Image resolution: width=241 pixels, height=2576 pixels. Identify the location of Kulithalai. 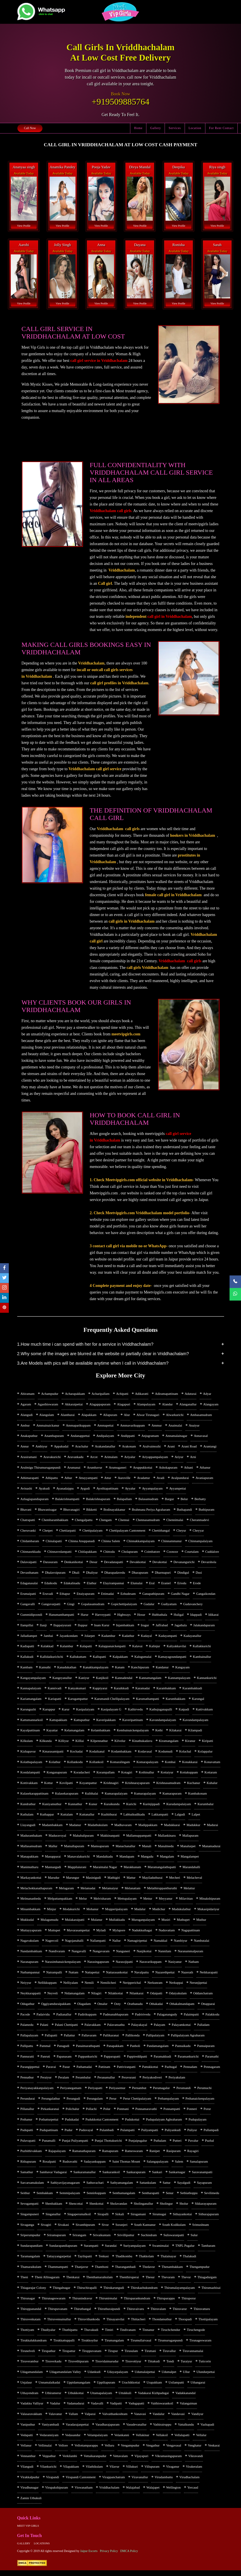
(91, 1795).